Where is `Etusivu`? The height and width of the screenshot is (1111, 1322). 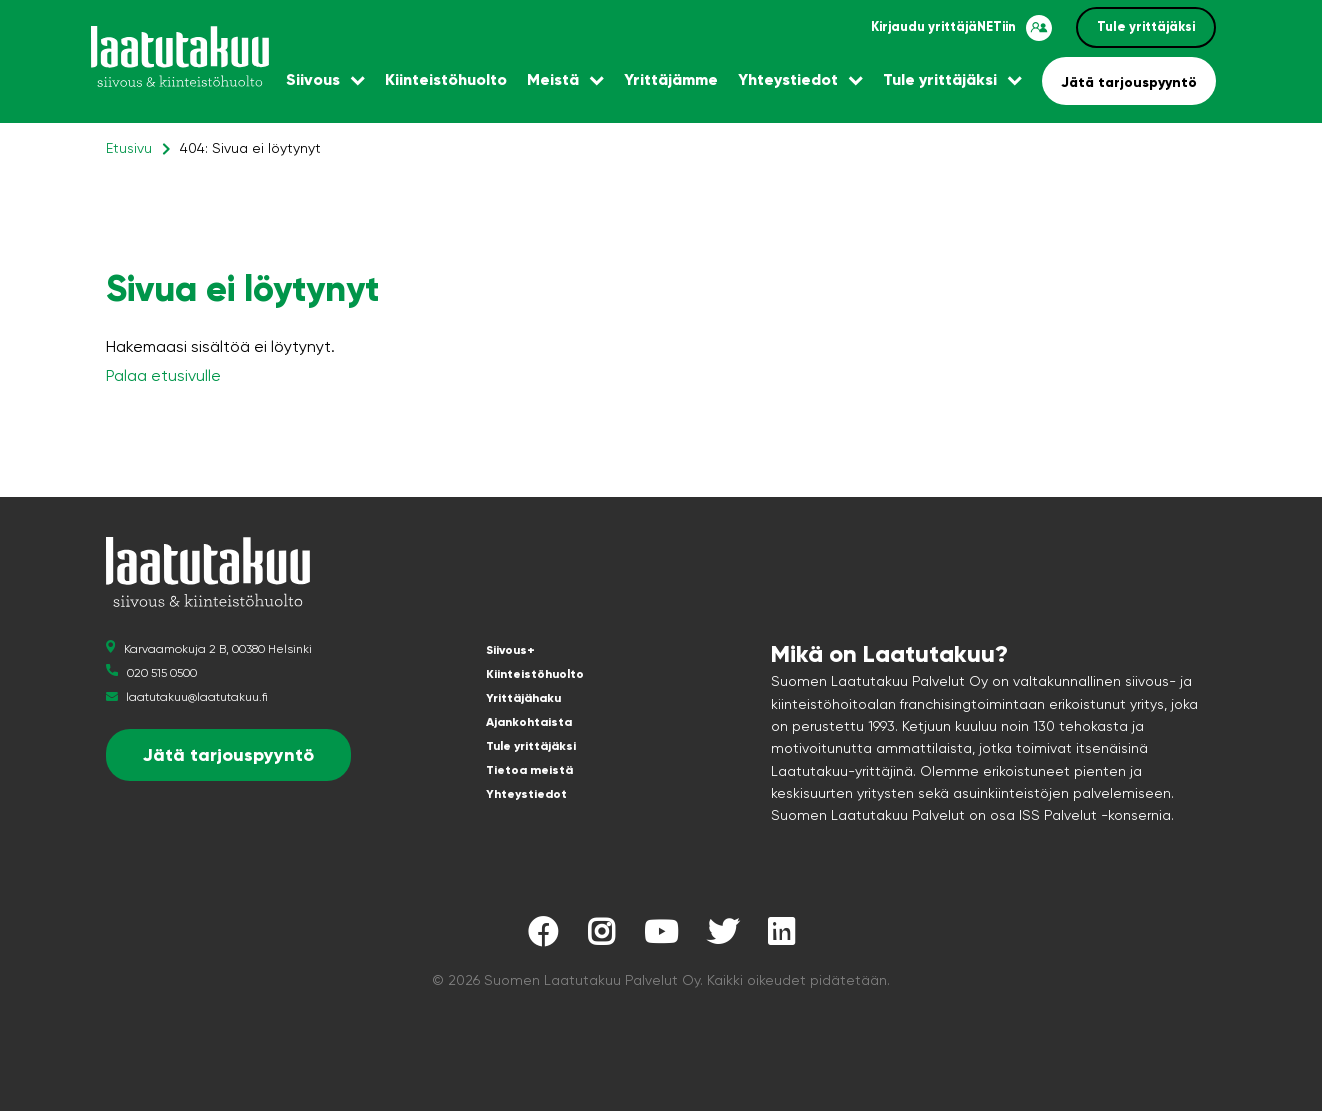
Etusivu is located at coordinates (129, 148).